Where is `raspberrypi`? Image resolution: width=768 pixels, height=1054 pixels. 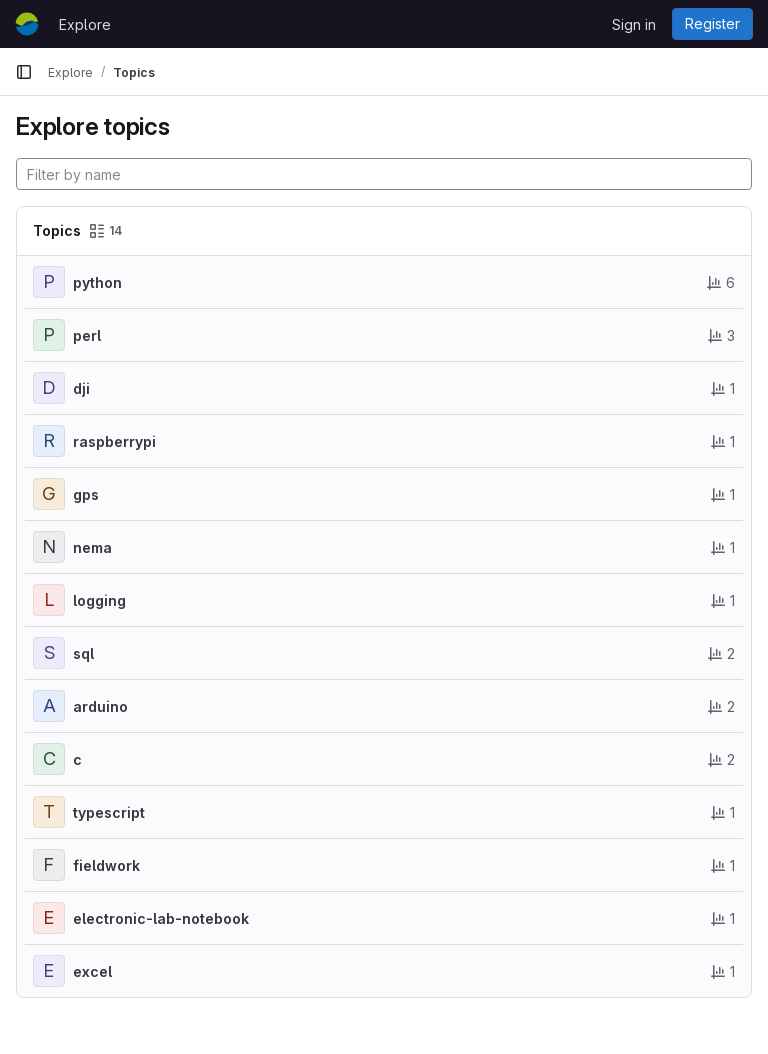 raspberrypi is located at coordinates (114, 441).